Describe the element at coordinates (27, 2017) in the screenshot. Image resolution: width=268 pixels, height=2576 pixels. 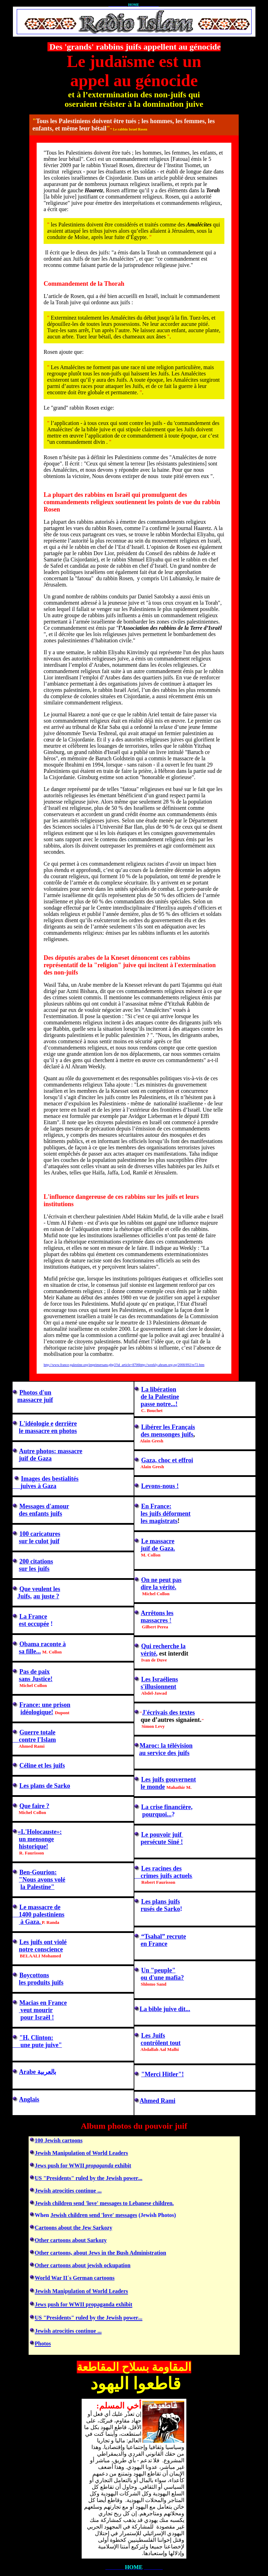
I see `pour` at that location.